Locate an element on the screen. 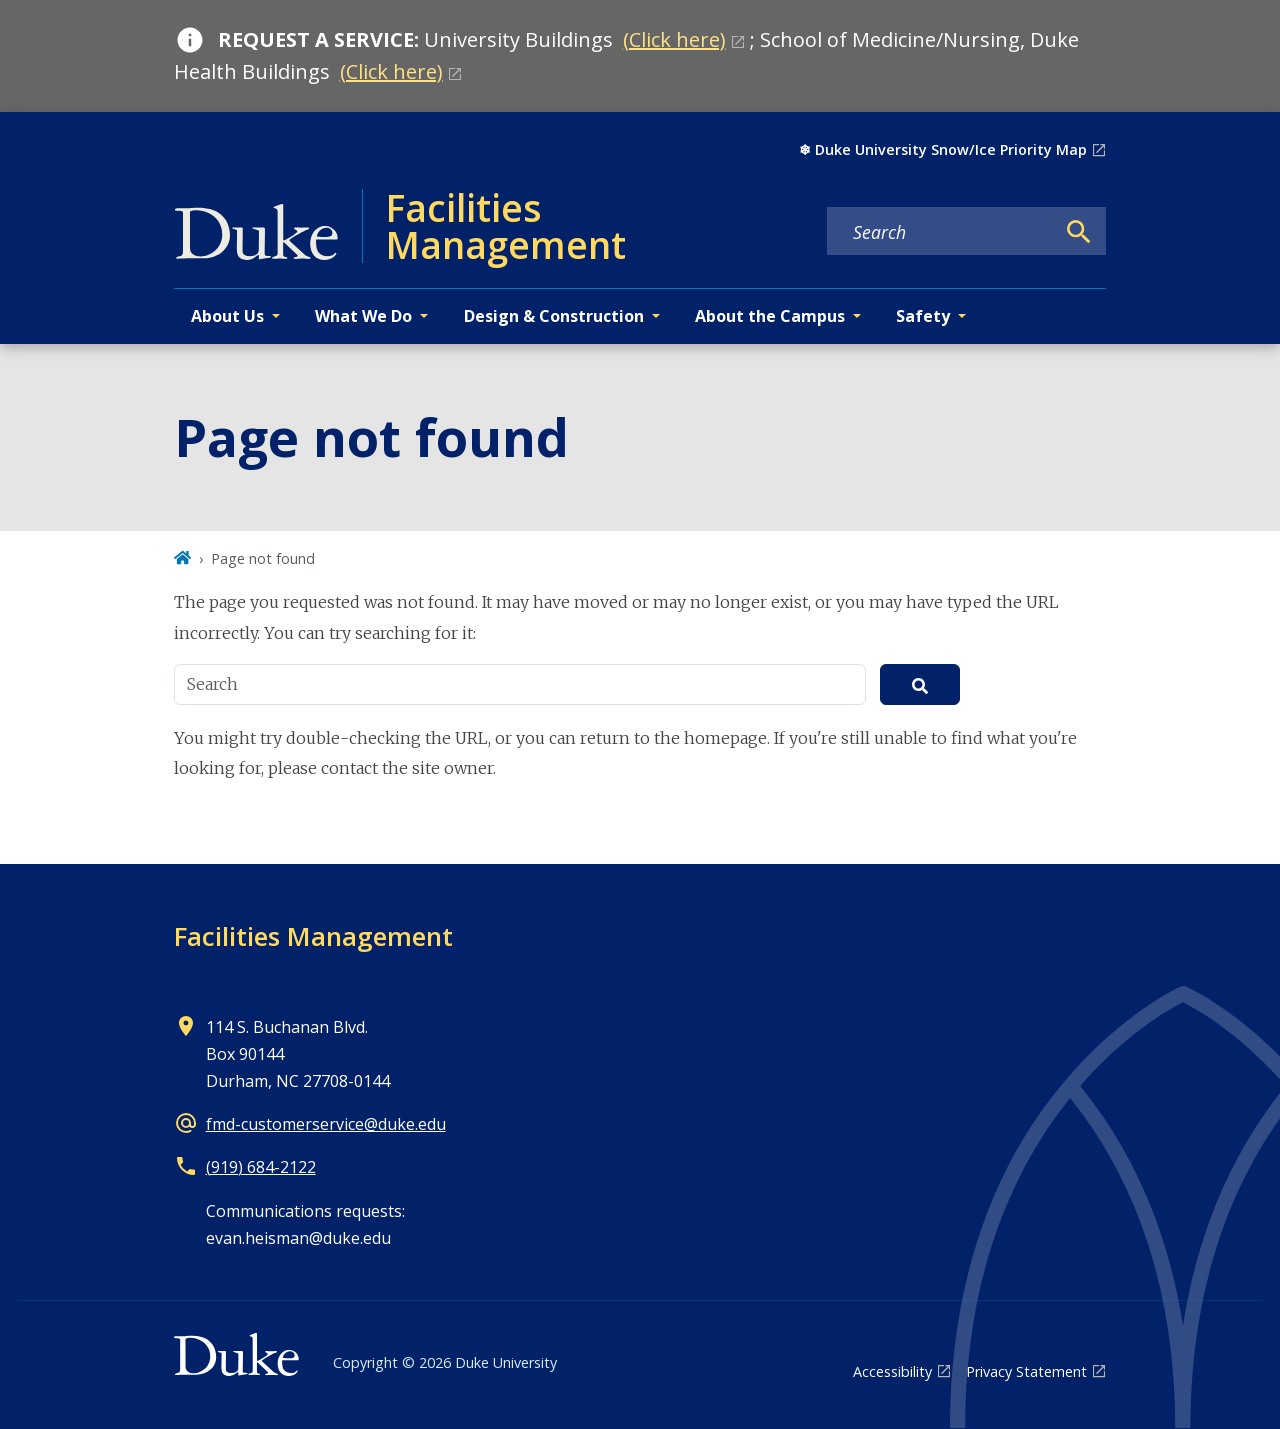 This screenshot has height=1429, width=1280. Privacy Statement is located at coordinates (1026, 1371).